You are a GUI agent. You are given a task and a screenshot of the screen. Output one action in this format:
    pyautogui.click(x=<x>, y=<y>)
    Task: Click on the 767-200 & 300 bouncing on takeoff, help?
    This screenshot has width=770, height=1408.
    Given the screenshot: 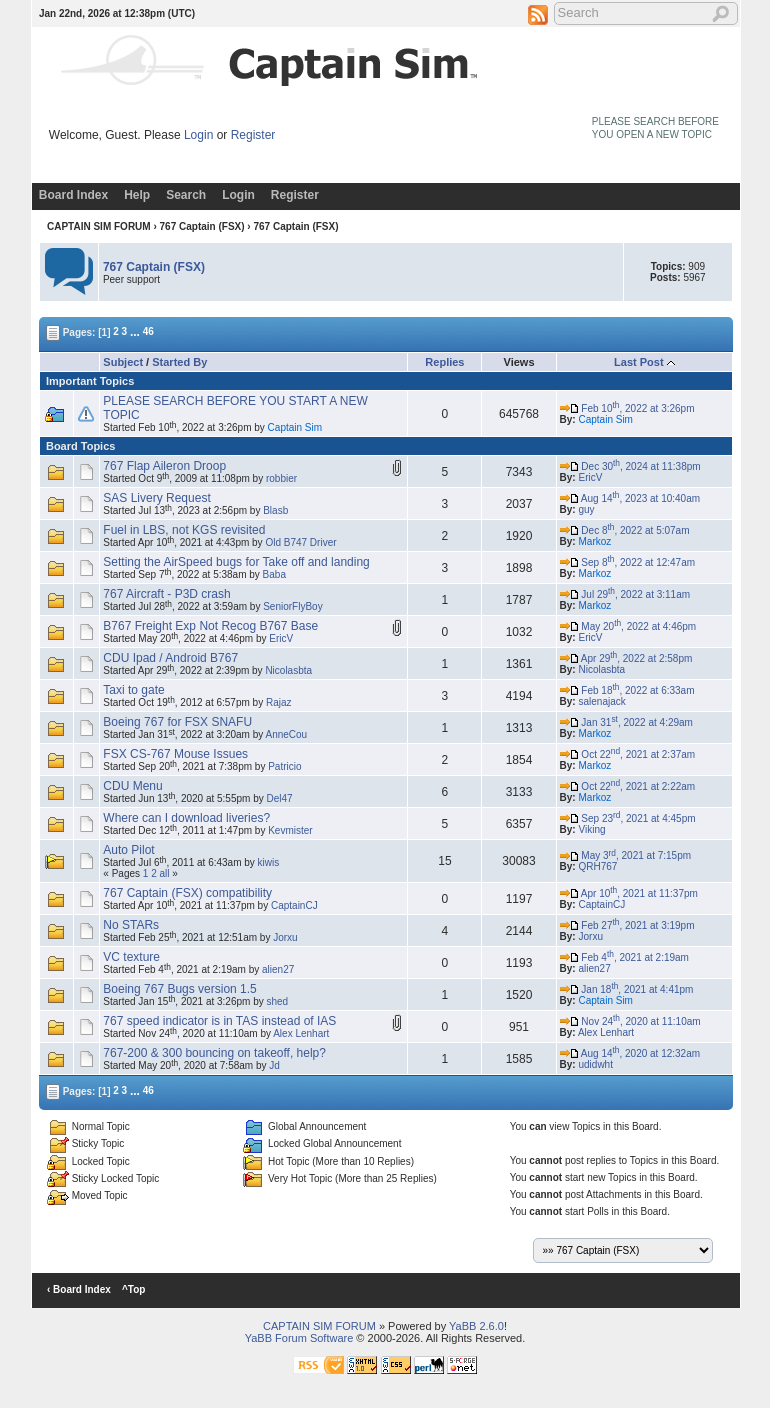 What is the action you would take?
    pyautogui.click(x=214, y=1053)
    